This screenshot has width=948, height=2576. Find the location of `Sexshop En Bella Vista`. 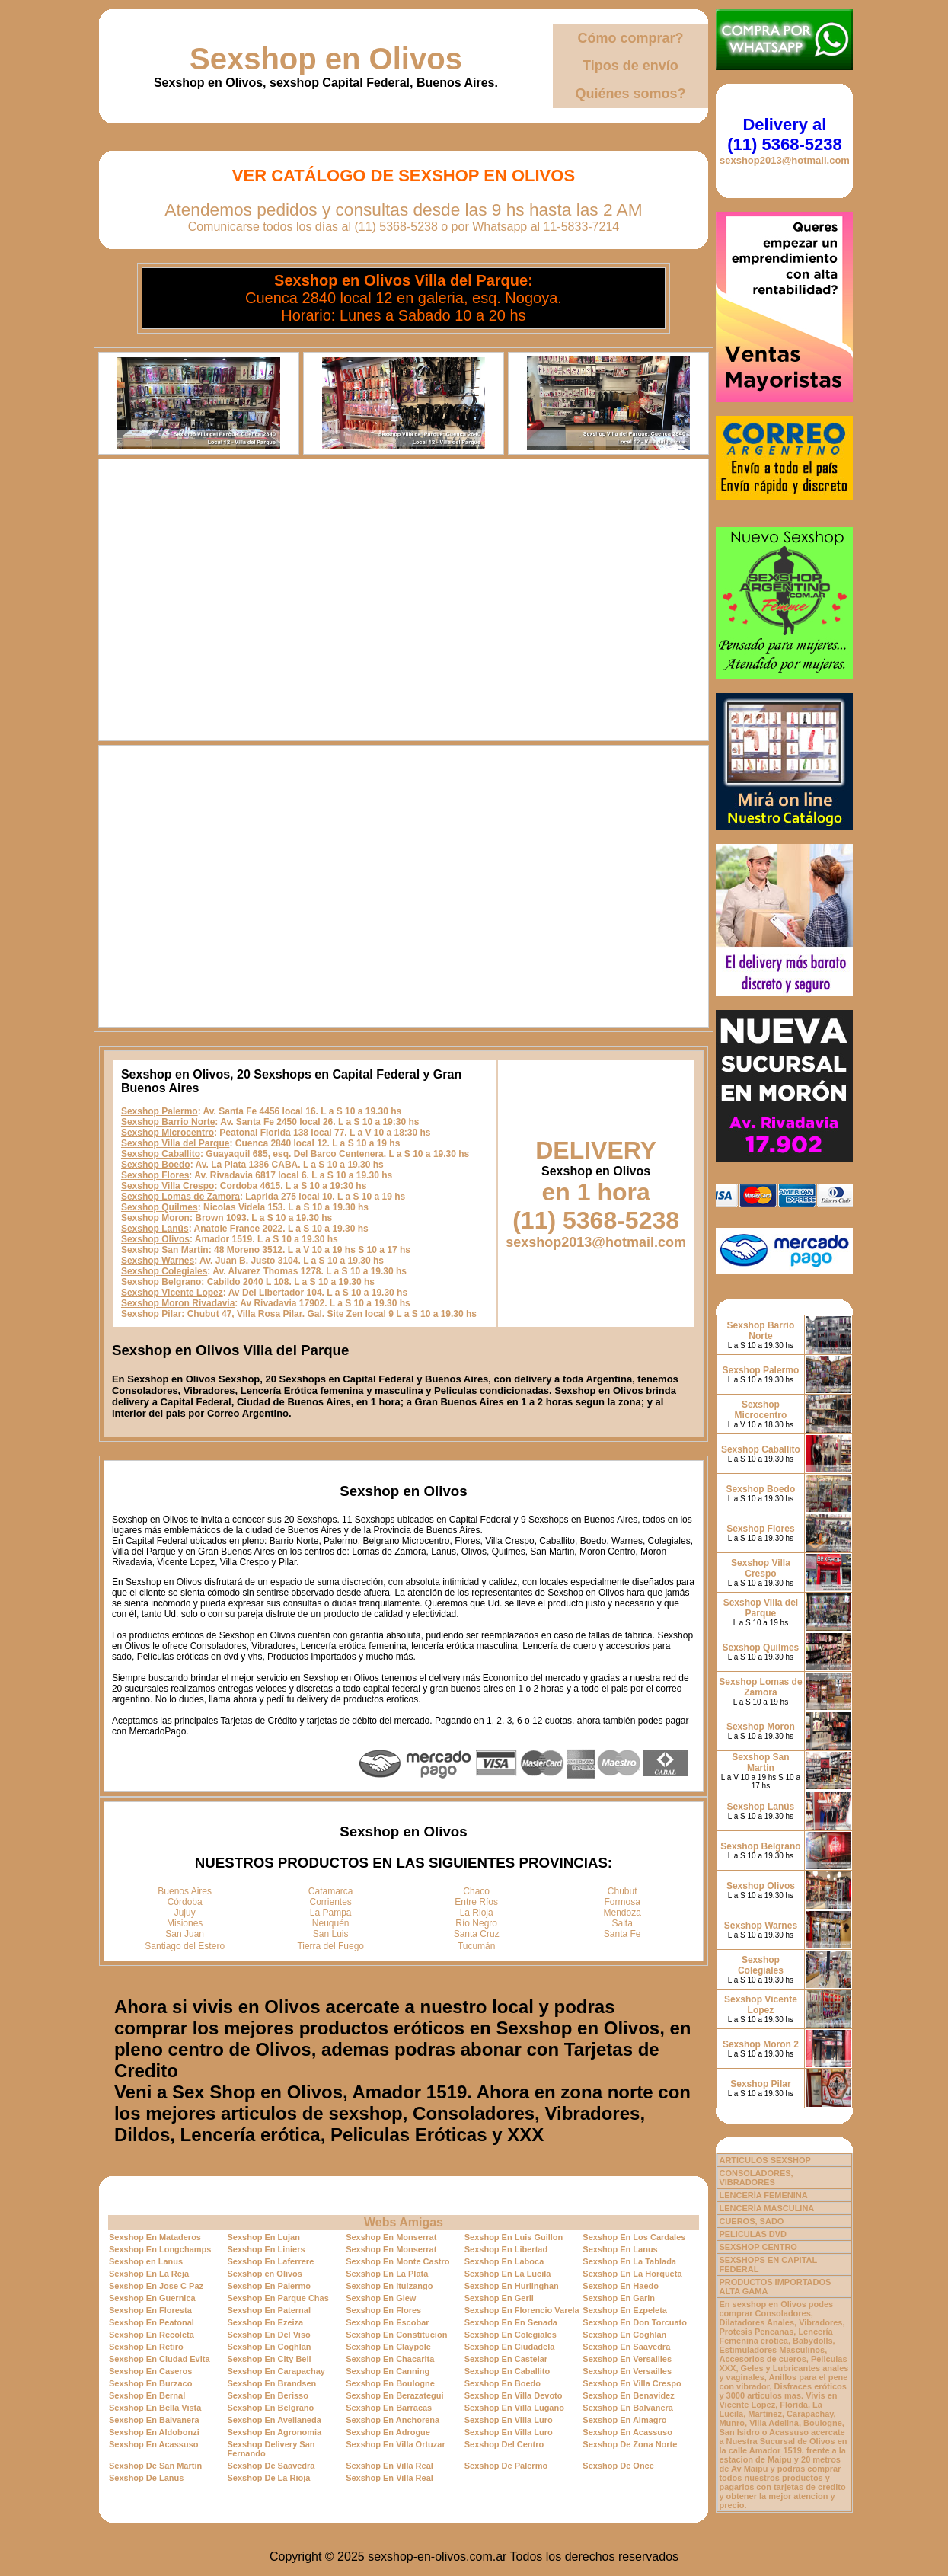

Sexshop En Bella Vista is located at coordinates (155, 2407).